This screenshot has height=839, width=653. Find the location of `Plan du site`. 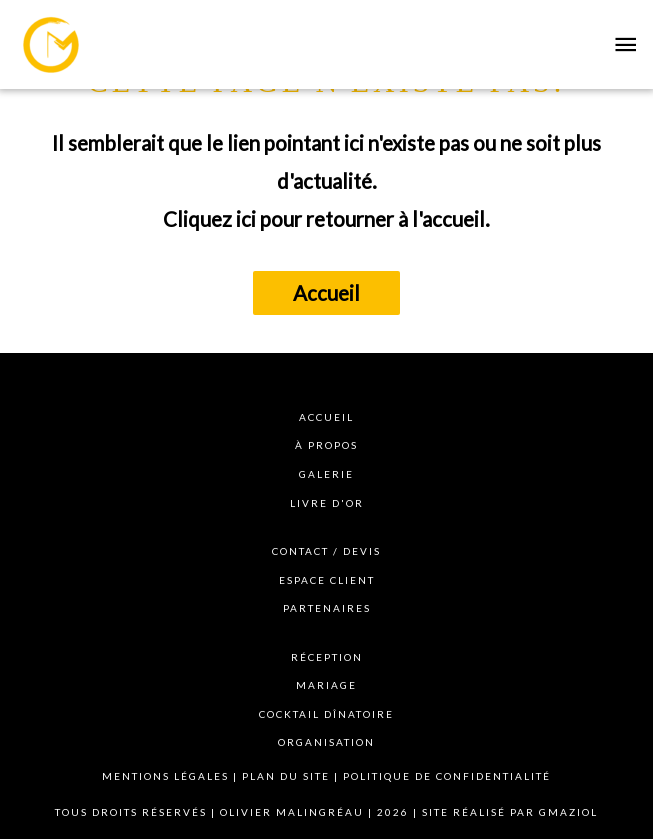

Plan du site is located at coordinates (286, 776).